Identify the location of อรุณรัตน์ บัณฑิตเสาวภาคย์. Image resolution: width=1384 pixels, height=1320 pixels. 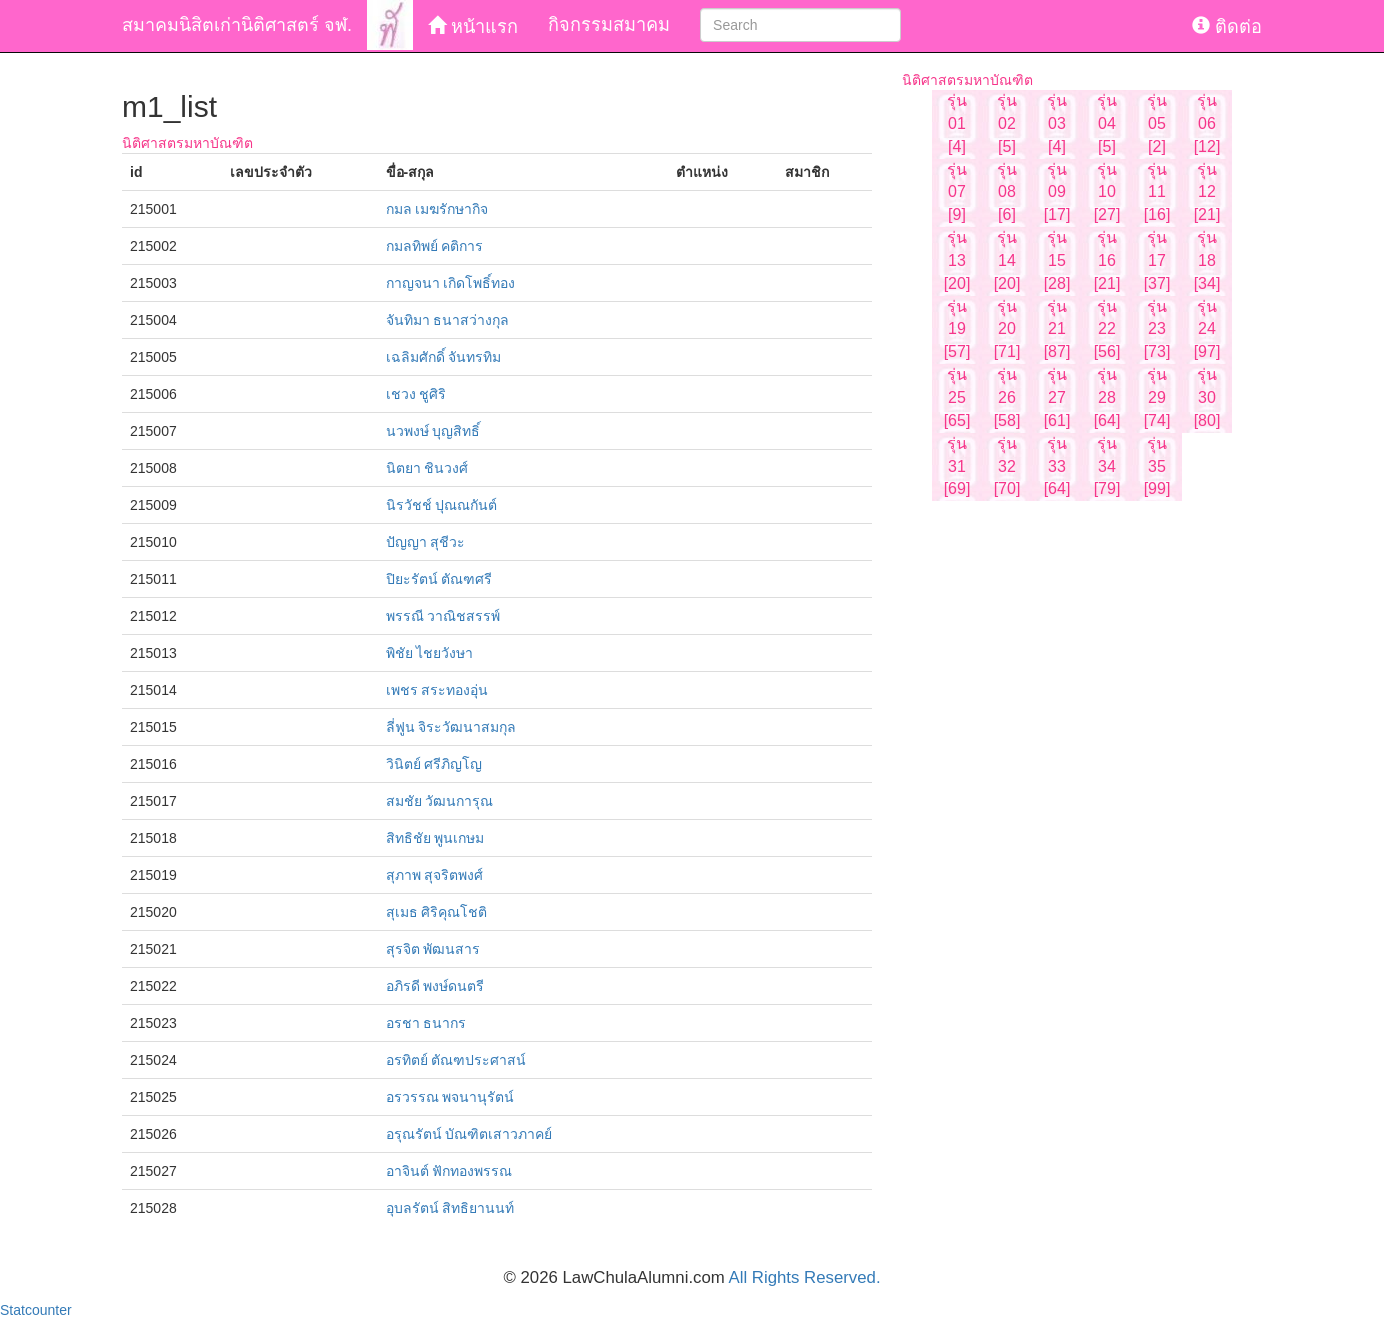
(469, 1134).